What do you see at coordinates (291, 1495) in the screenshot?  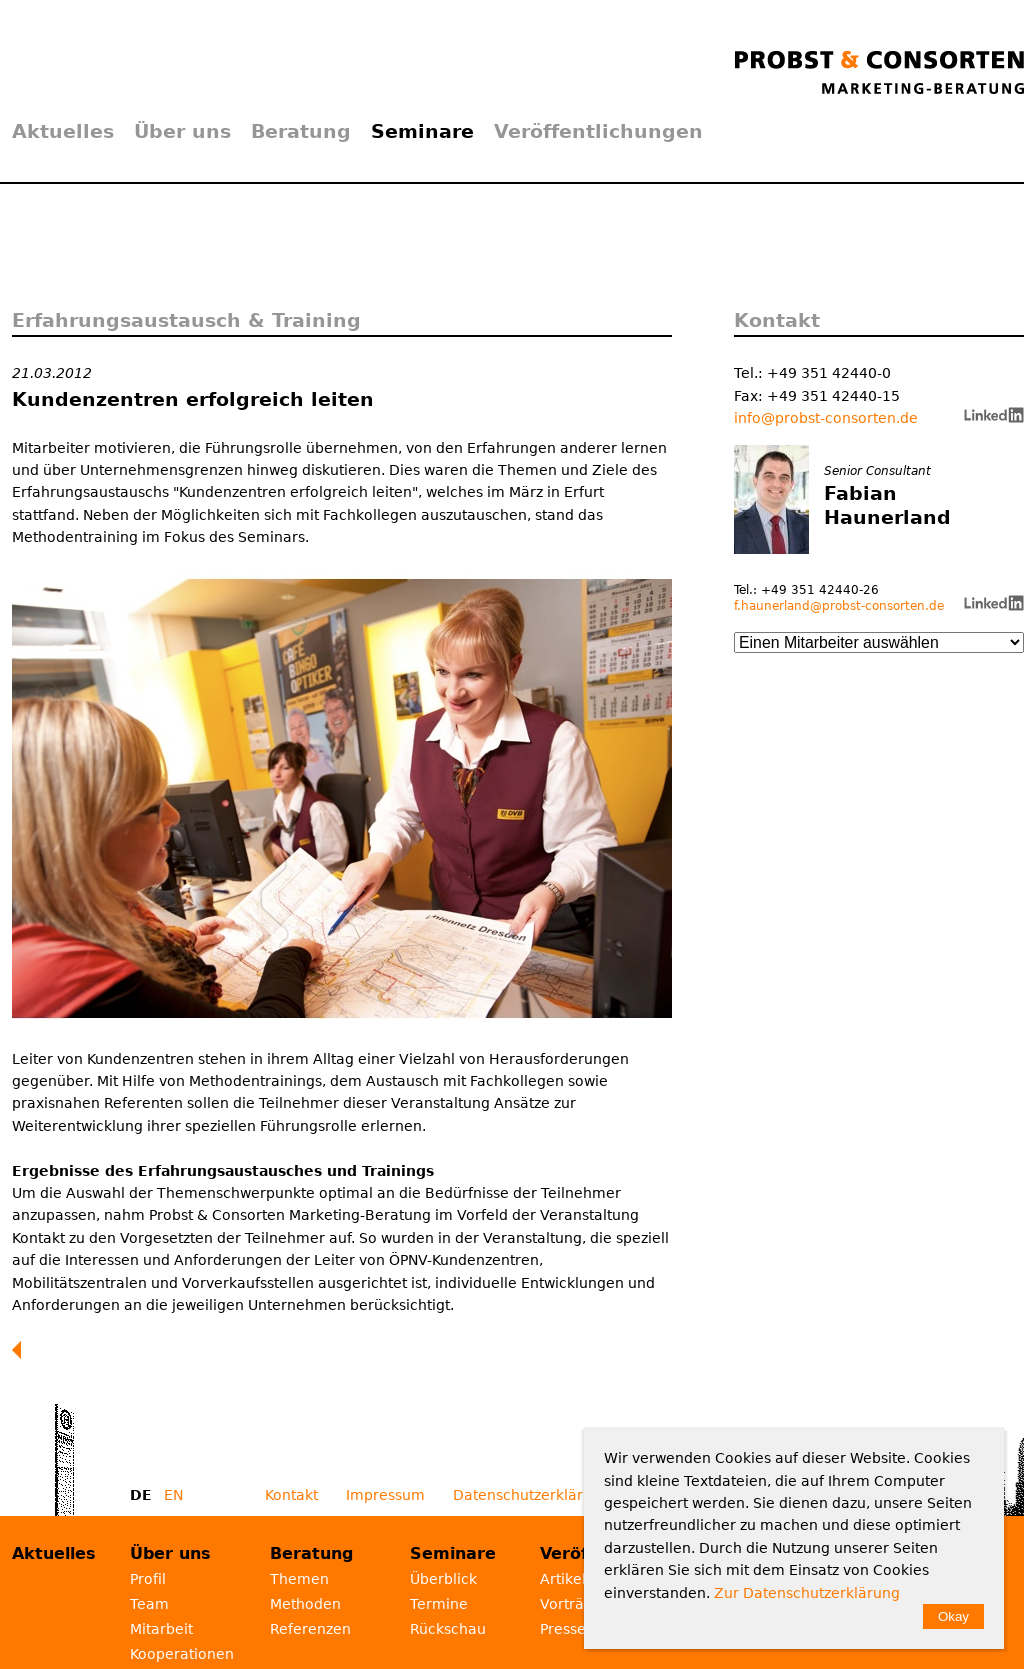 I see `Kontakt` at bounding box center [291, 1495].